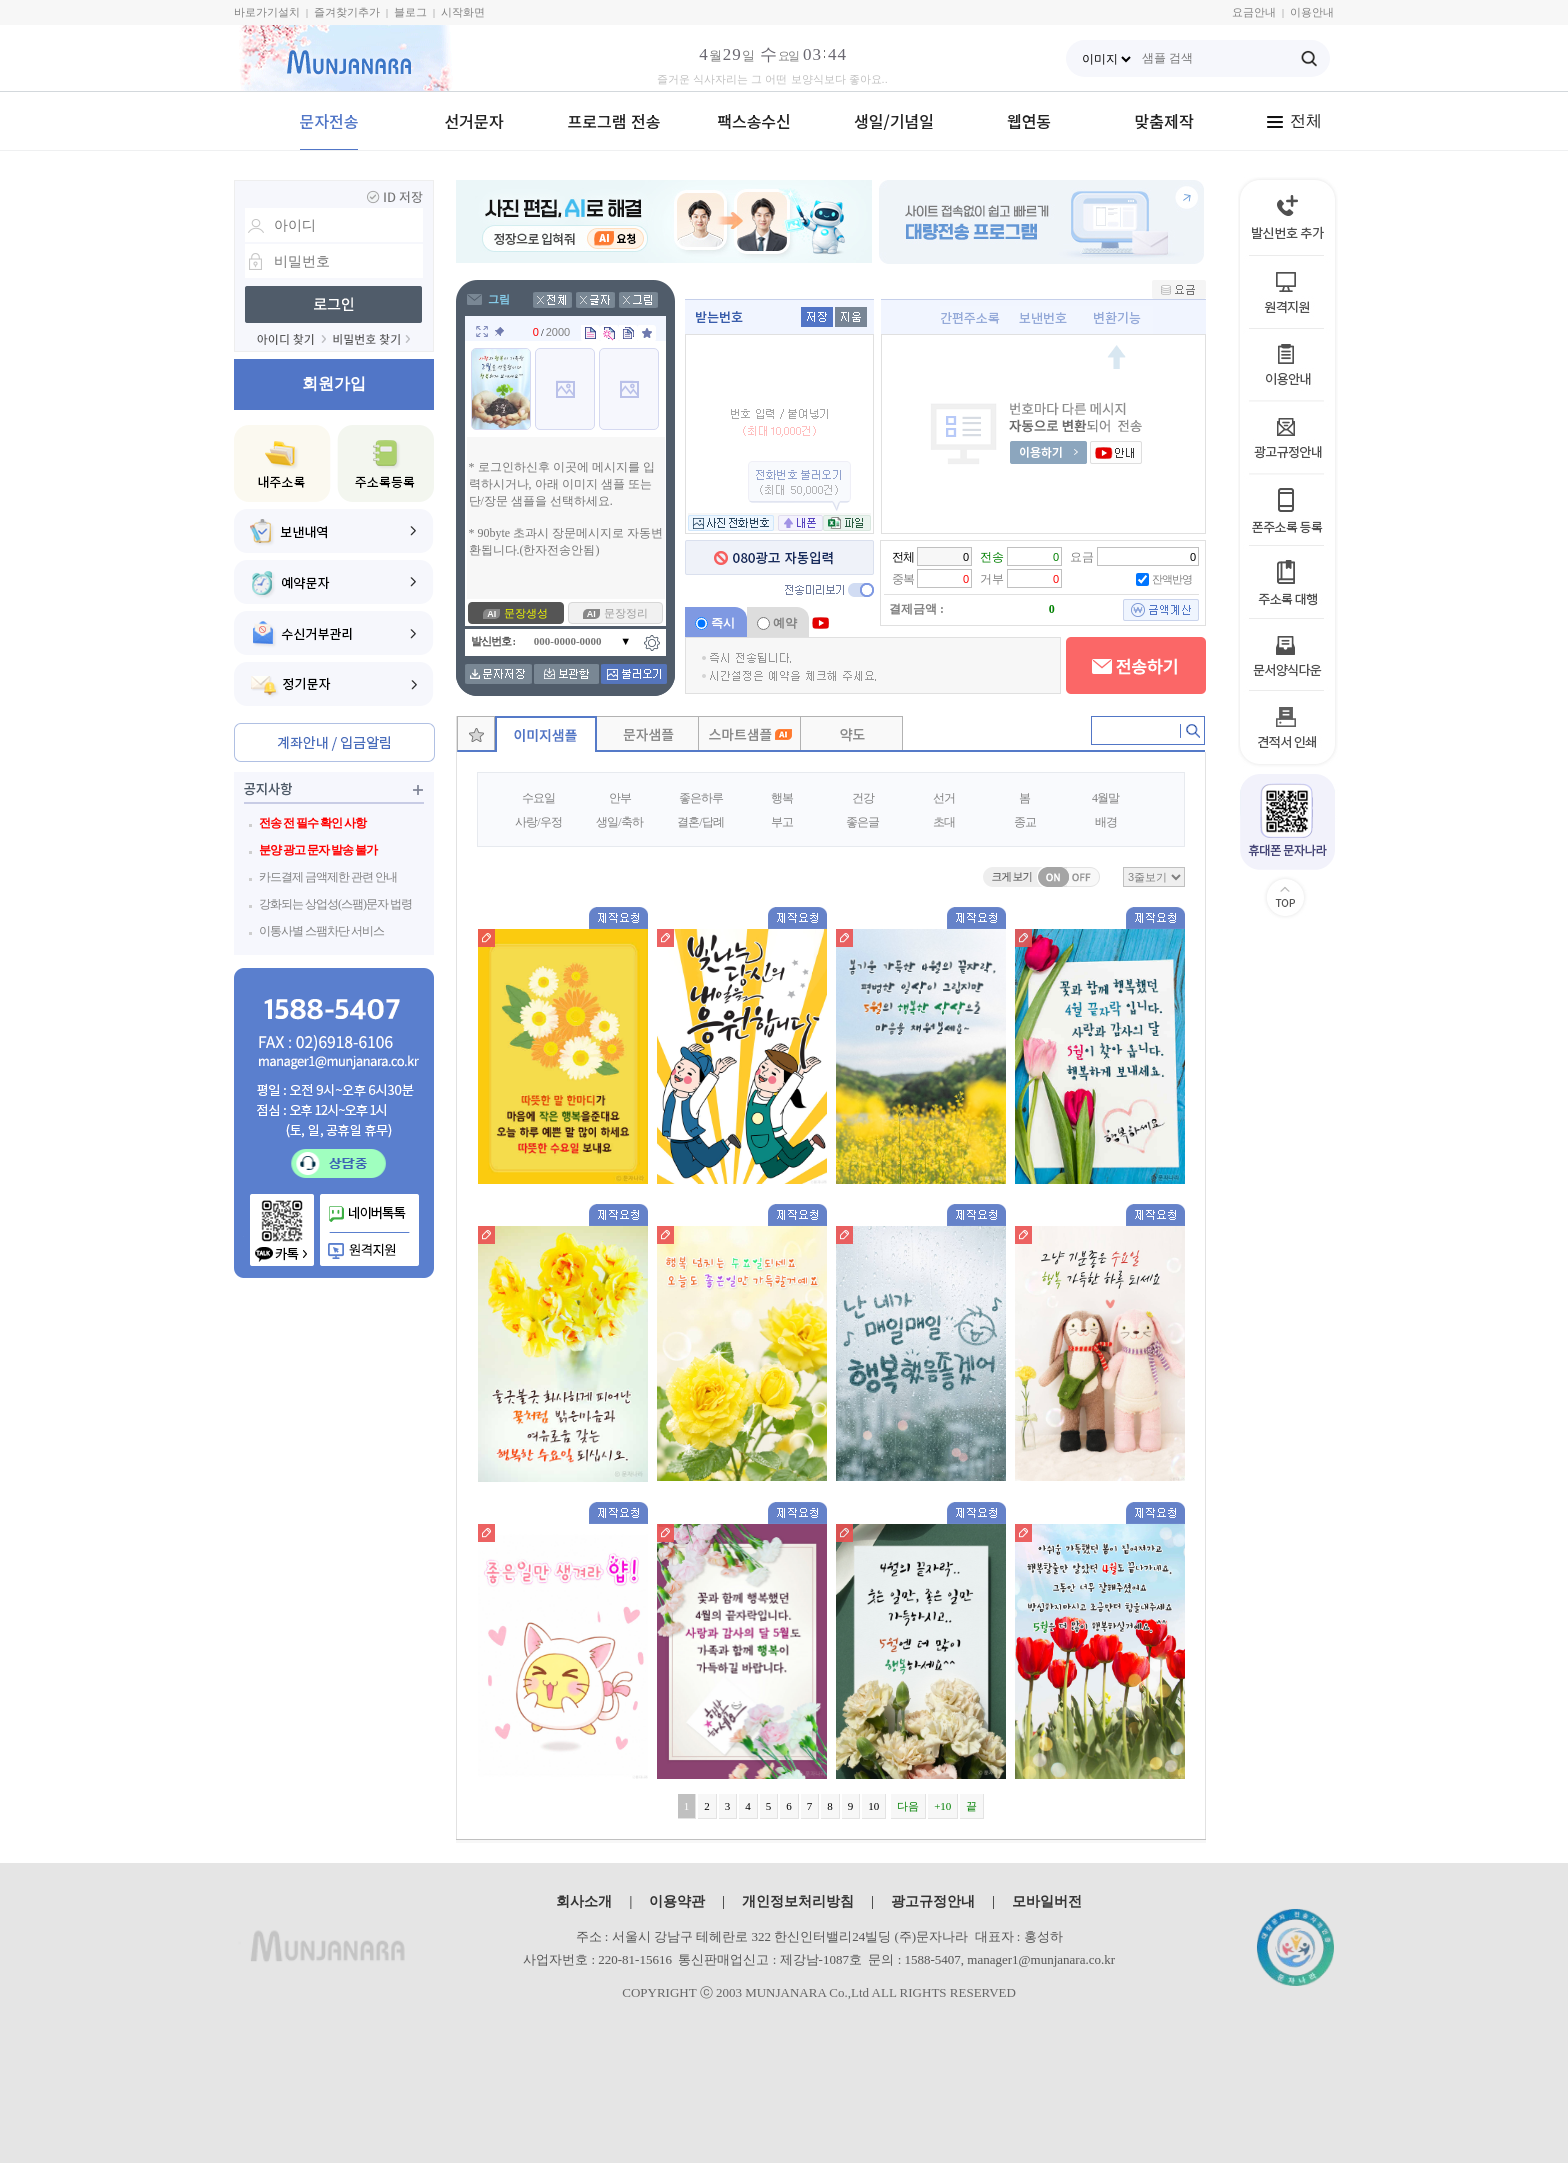 The width and height of the screenshot is (1568, 2163). I want to click on 팩스송수신, so click(754, 121).